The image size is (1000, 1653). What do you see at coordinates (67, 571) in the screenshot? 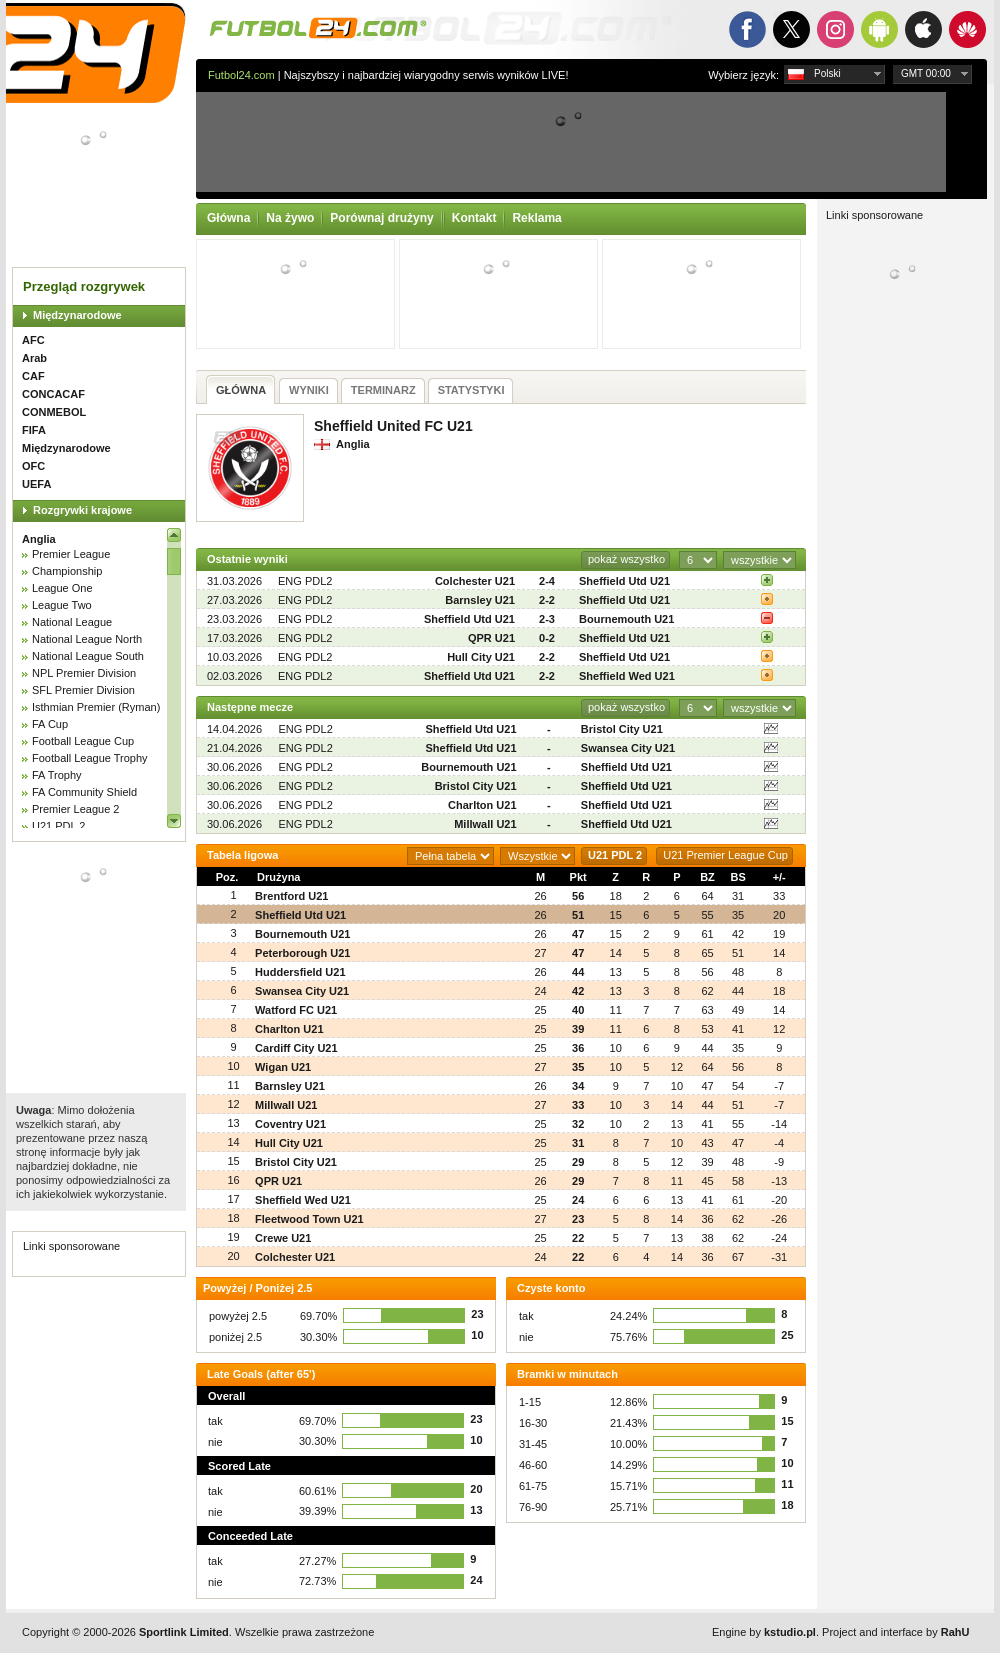
I see `Championship` at bounding box center [67, 571].